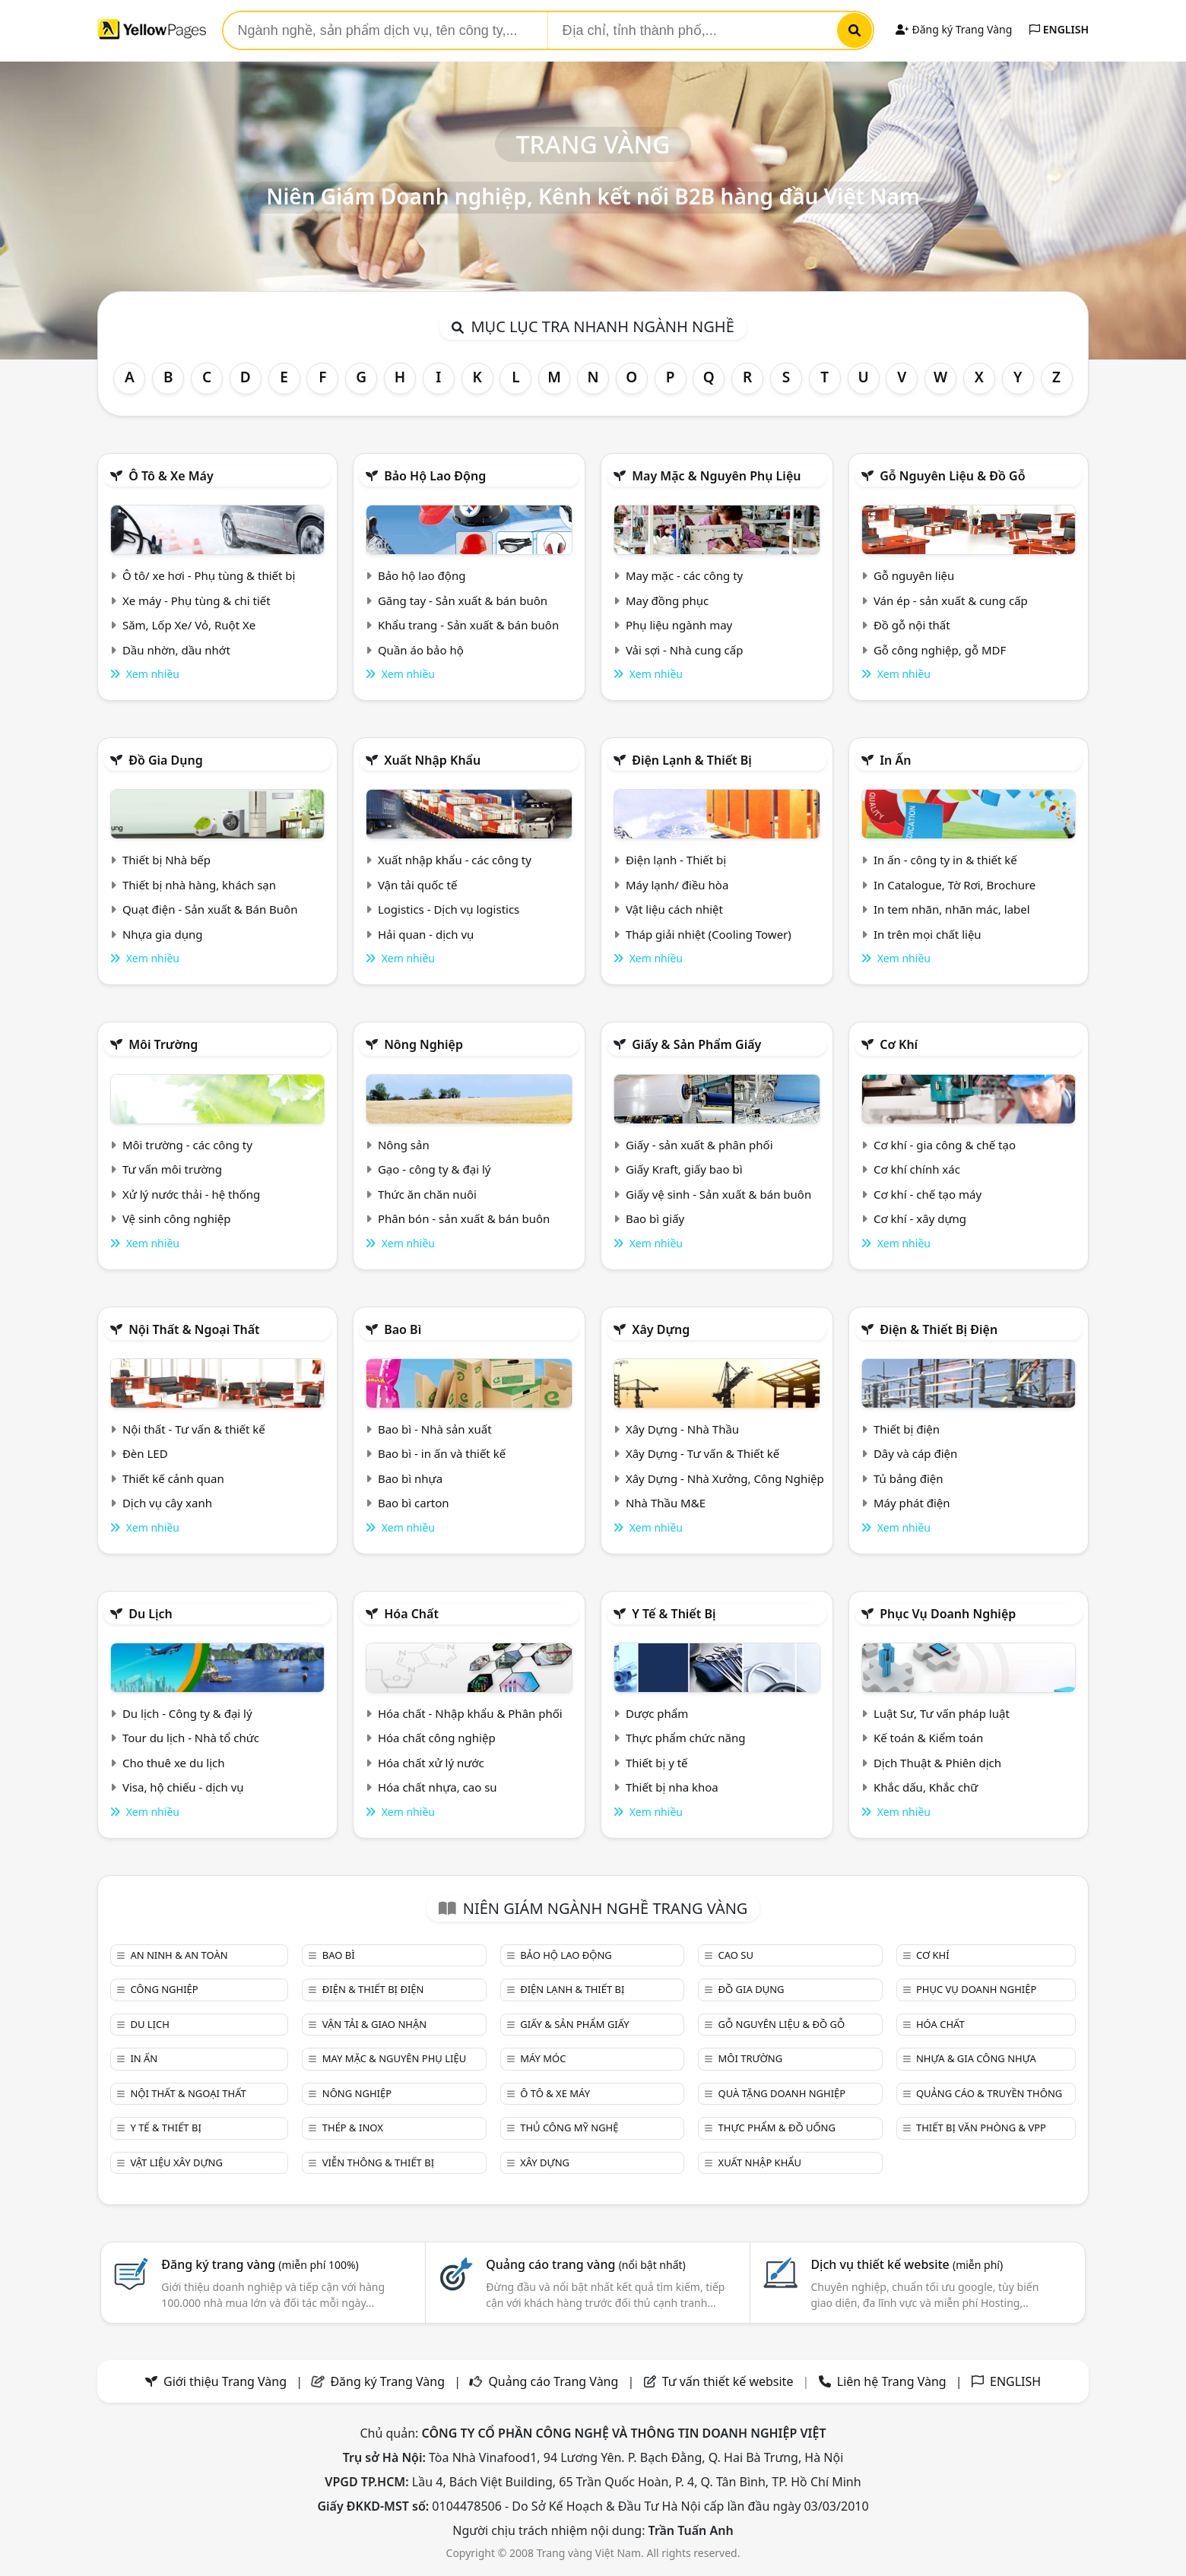 The width and height of the screenshot is (1186, 2576). Describe the element at coordinates (191, 1194) in the screenshot. I see `Xử lý nước thải - hệ thống` at that location.